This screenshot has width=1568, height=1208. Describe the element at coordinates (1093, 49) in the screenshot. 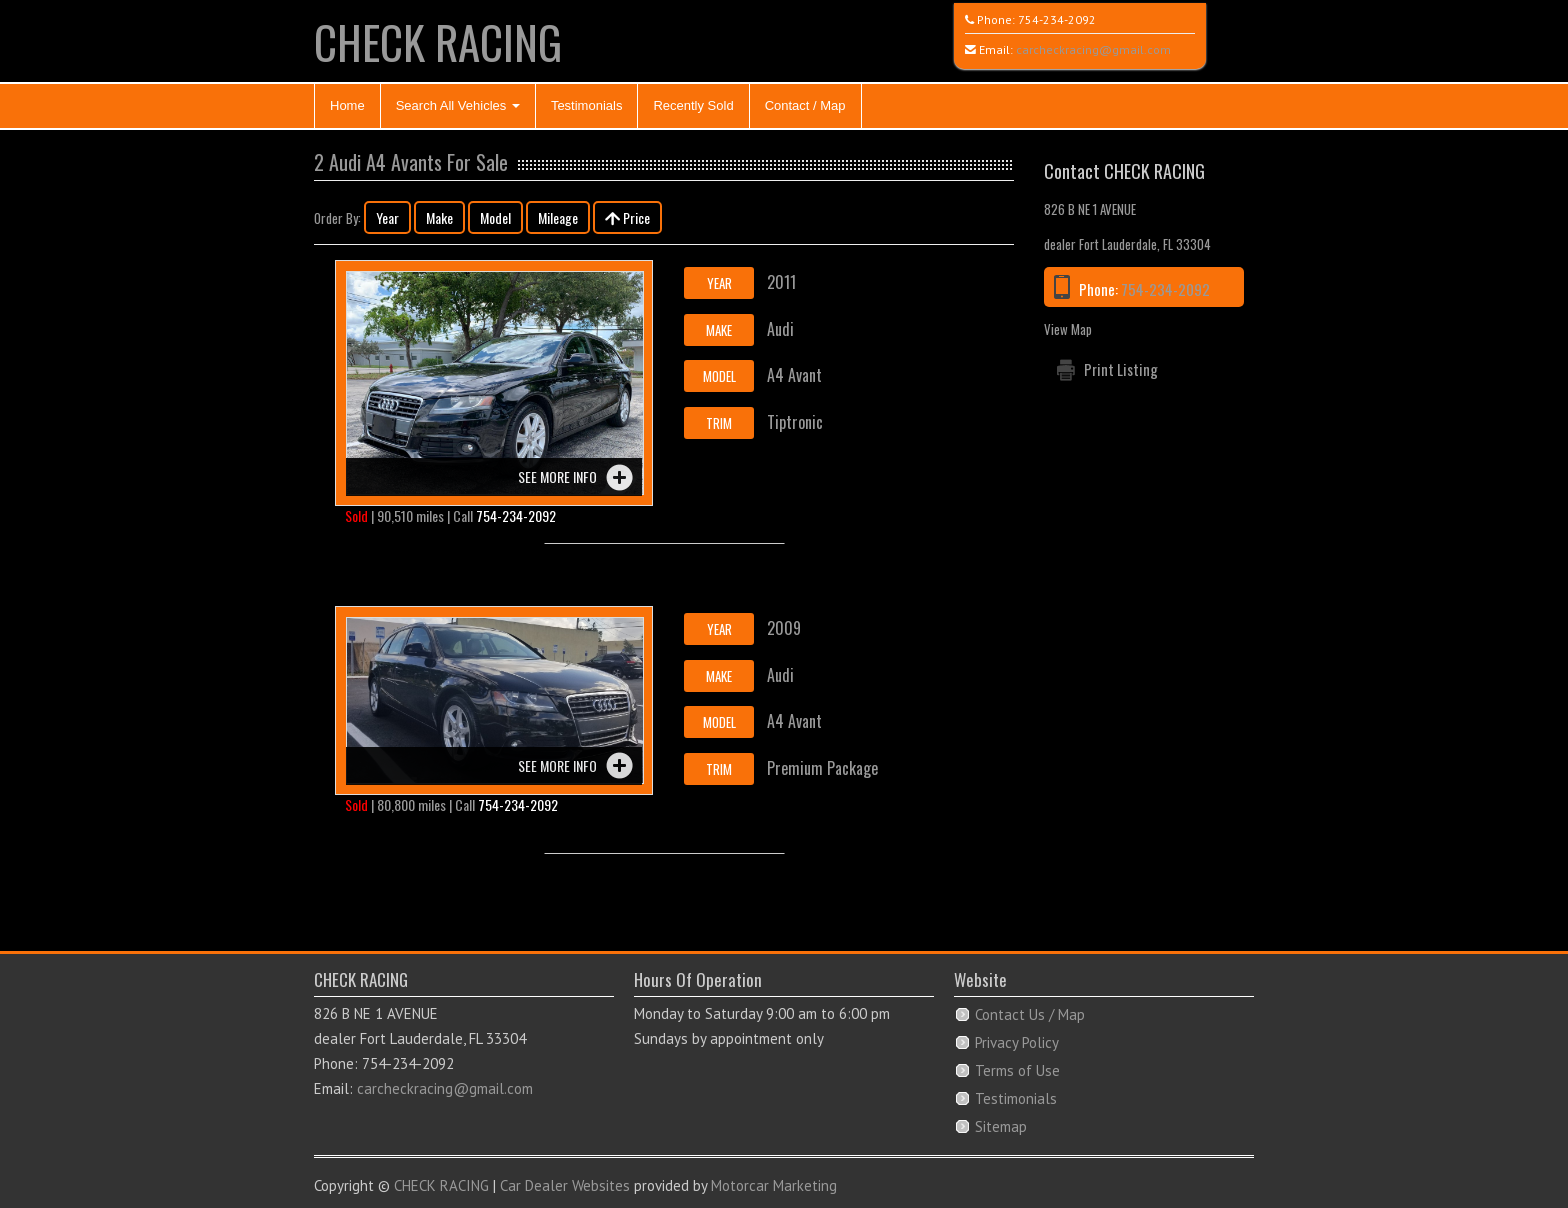

I see `carcheckracing@gmail.com` at that location.